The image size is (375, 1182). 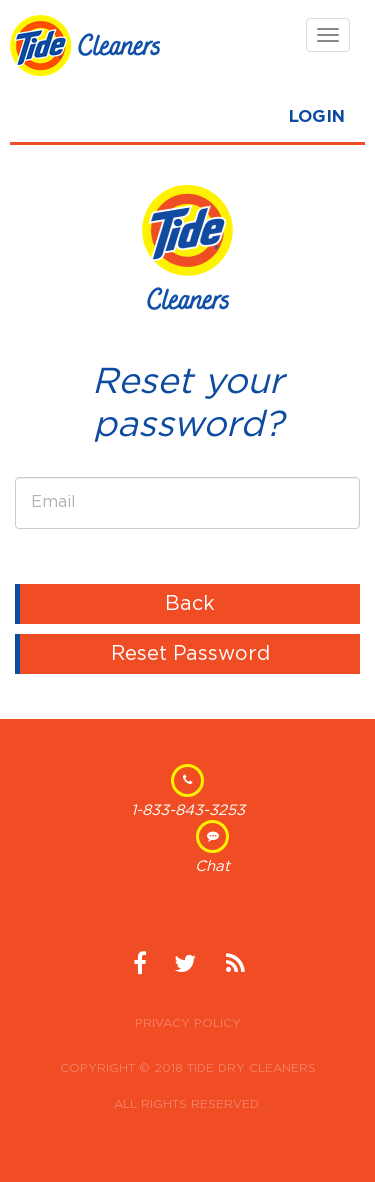 I want to click on Twitter, so click(x=185, y=971).